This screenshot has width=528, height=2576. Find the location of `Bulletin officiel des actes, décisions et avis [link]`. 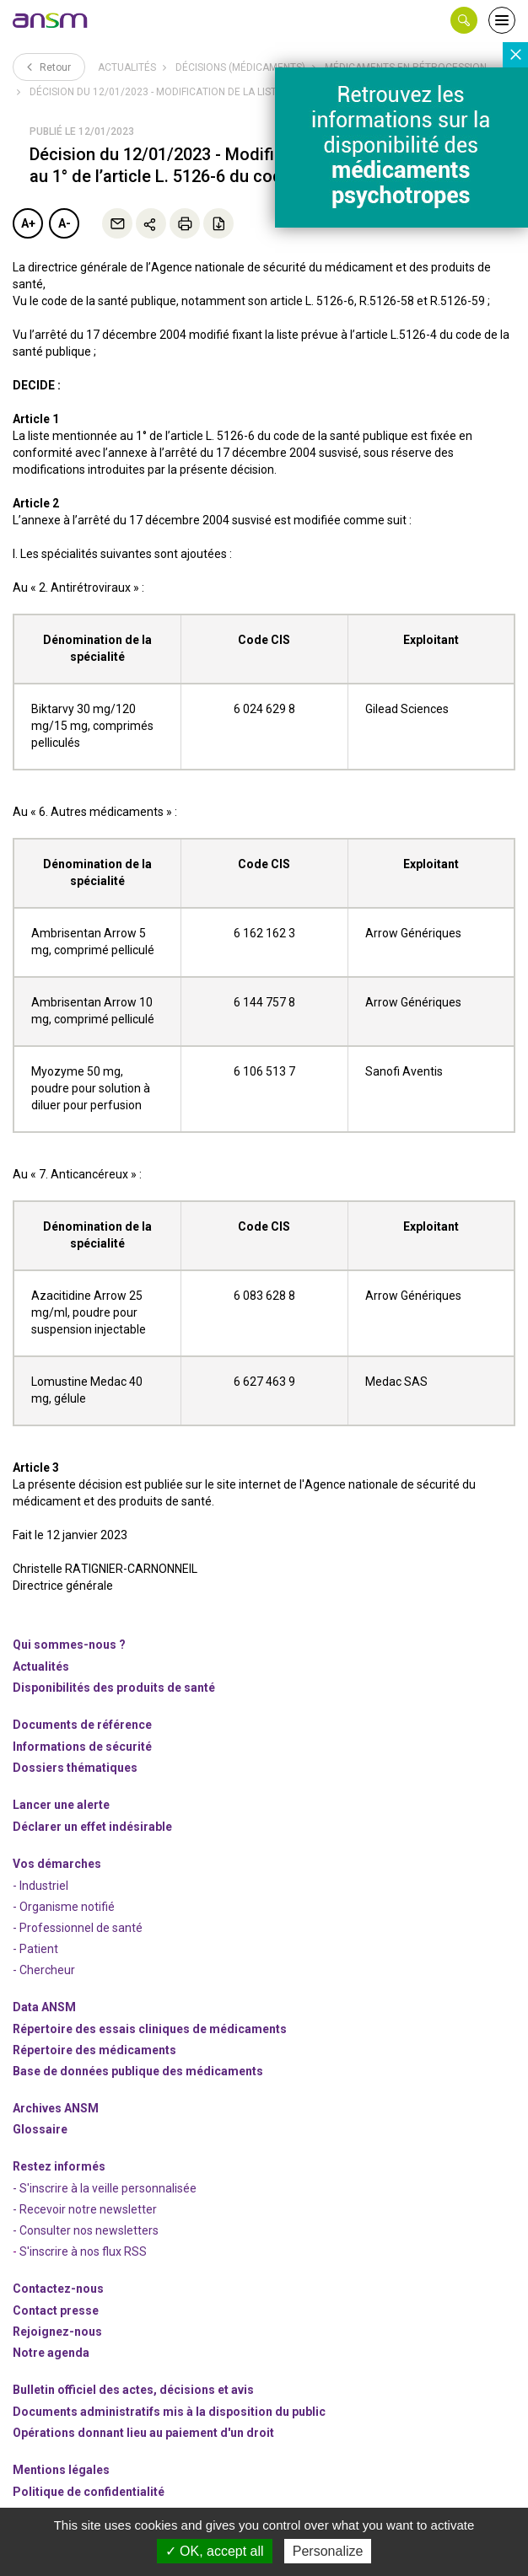

Bulletin officiel des actes, décisions et avis [link] is located at coordinates (133, 2389).